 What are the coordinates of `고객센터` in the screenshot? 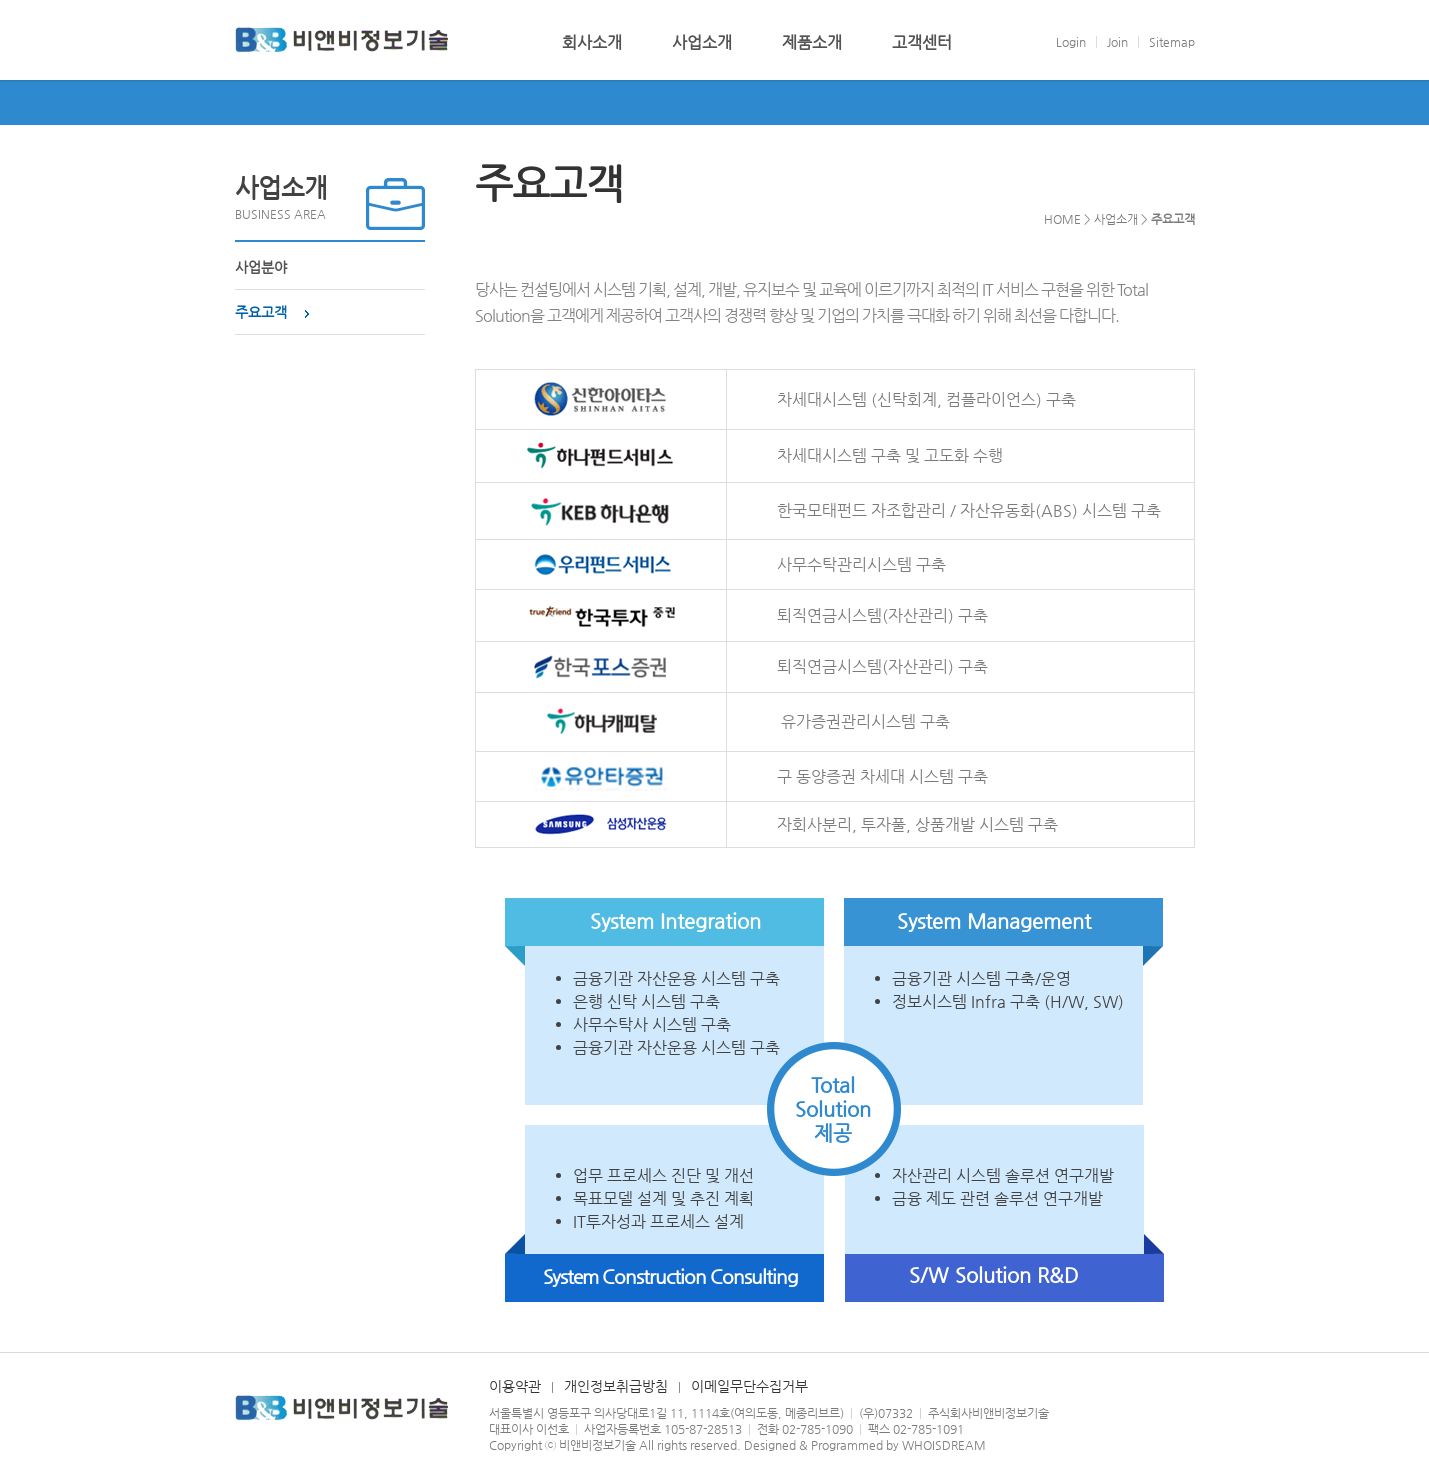 It's located at (922, 43).